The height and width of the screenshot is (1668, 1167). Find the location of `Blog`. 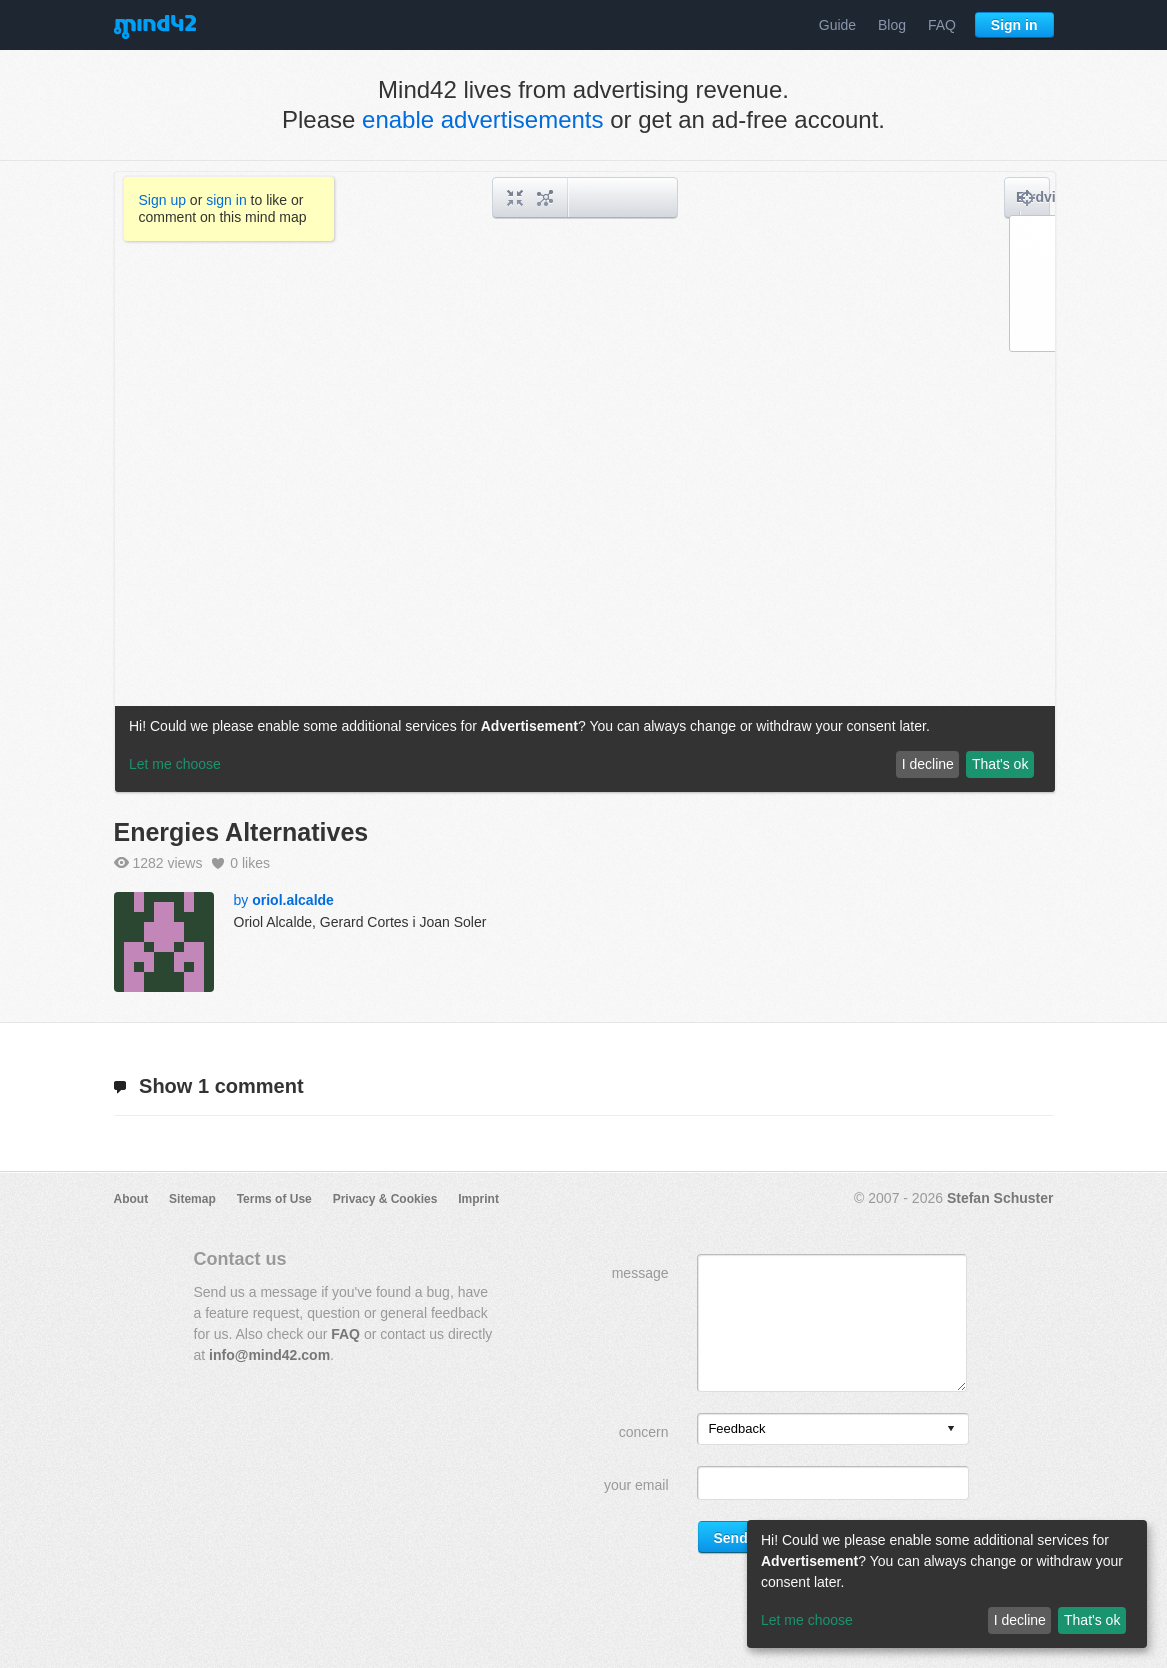

Blog is located at coordinates (892, 25).